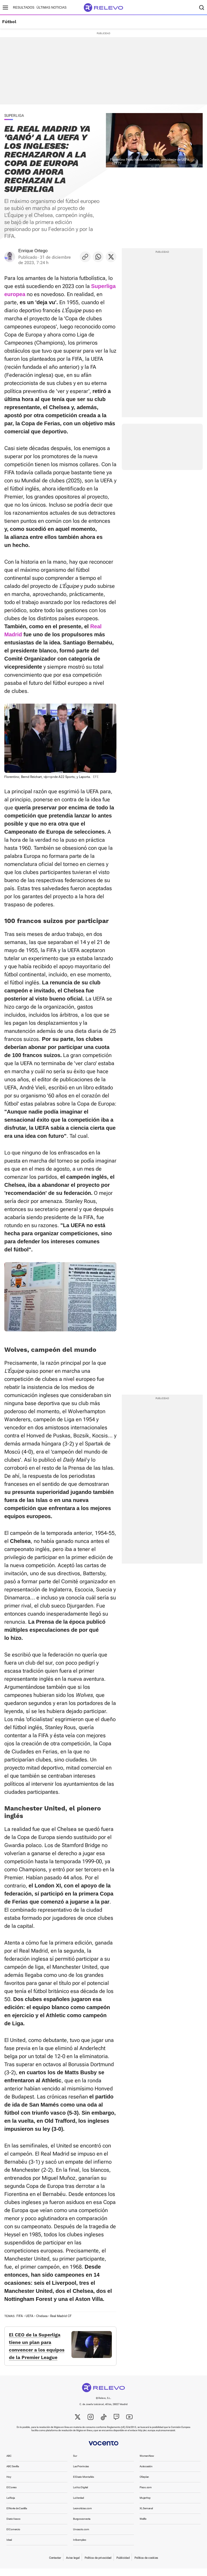 The width and height of the screenshot is (207, 2576). Describe the element at coordinates (78, 2505) in the screenshot. I see `La Verdad [link]` at that location.